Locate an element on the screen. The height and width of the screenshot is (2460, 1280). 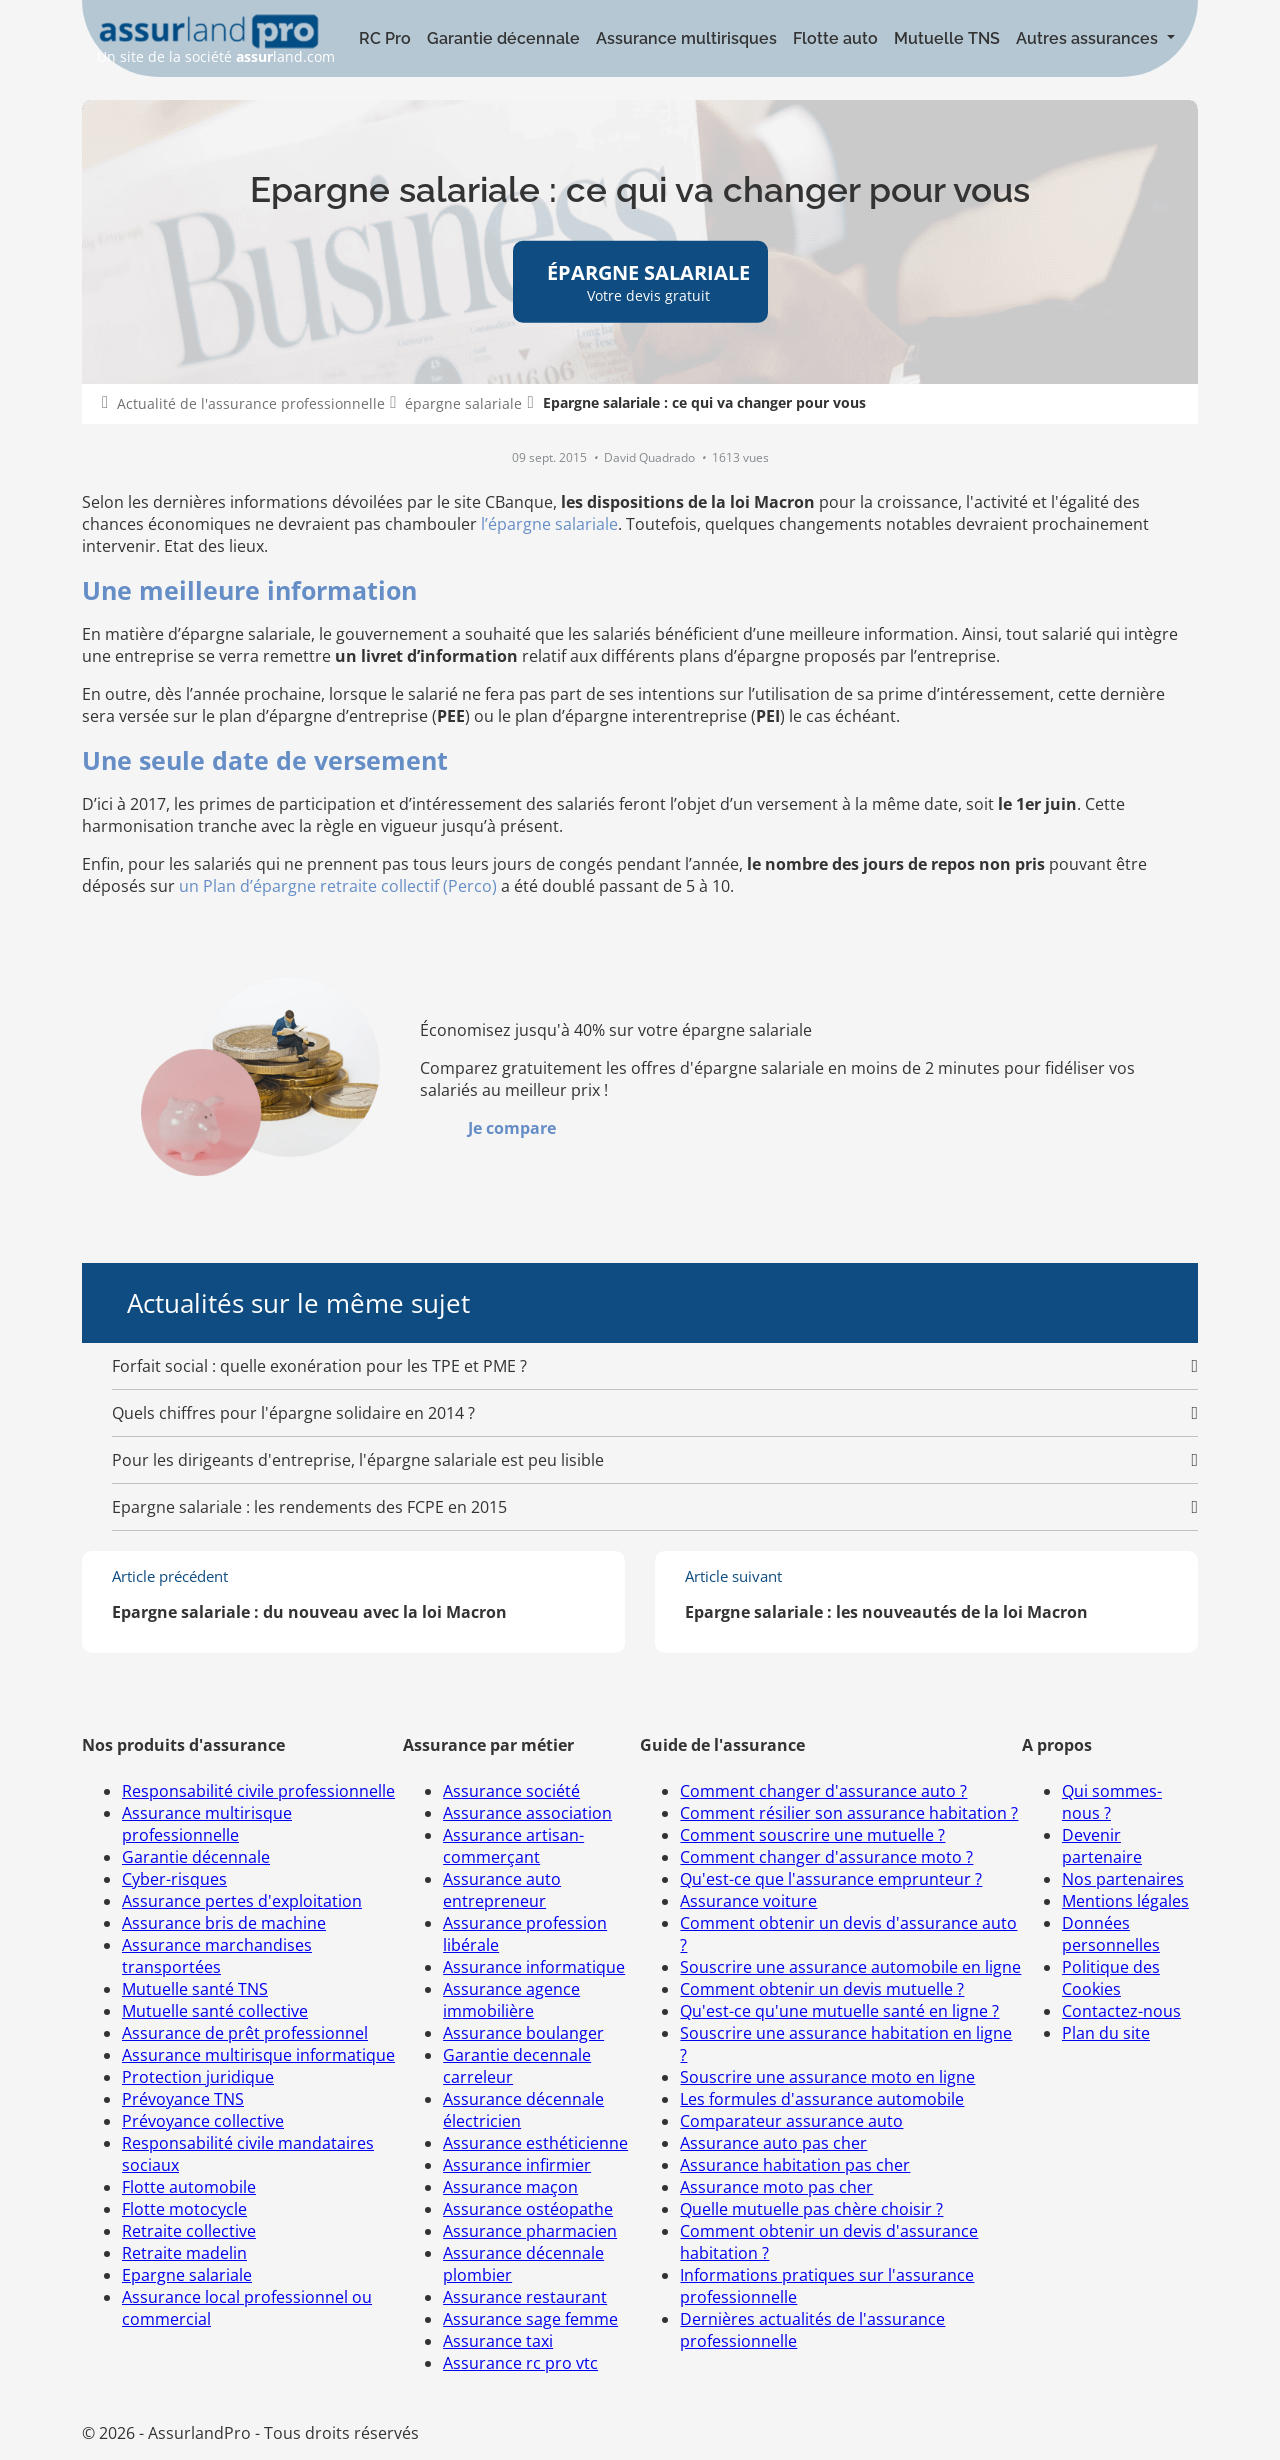
Flotte motocycle is located at coordinates (184, 2209).